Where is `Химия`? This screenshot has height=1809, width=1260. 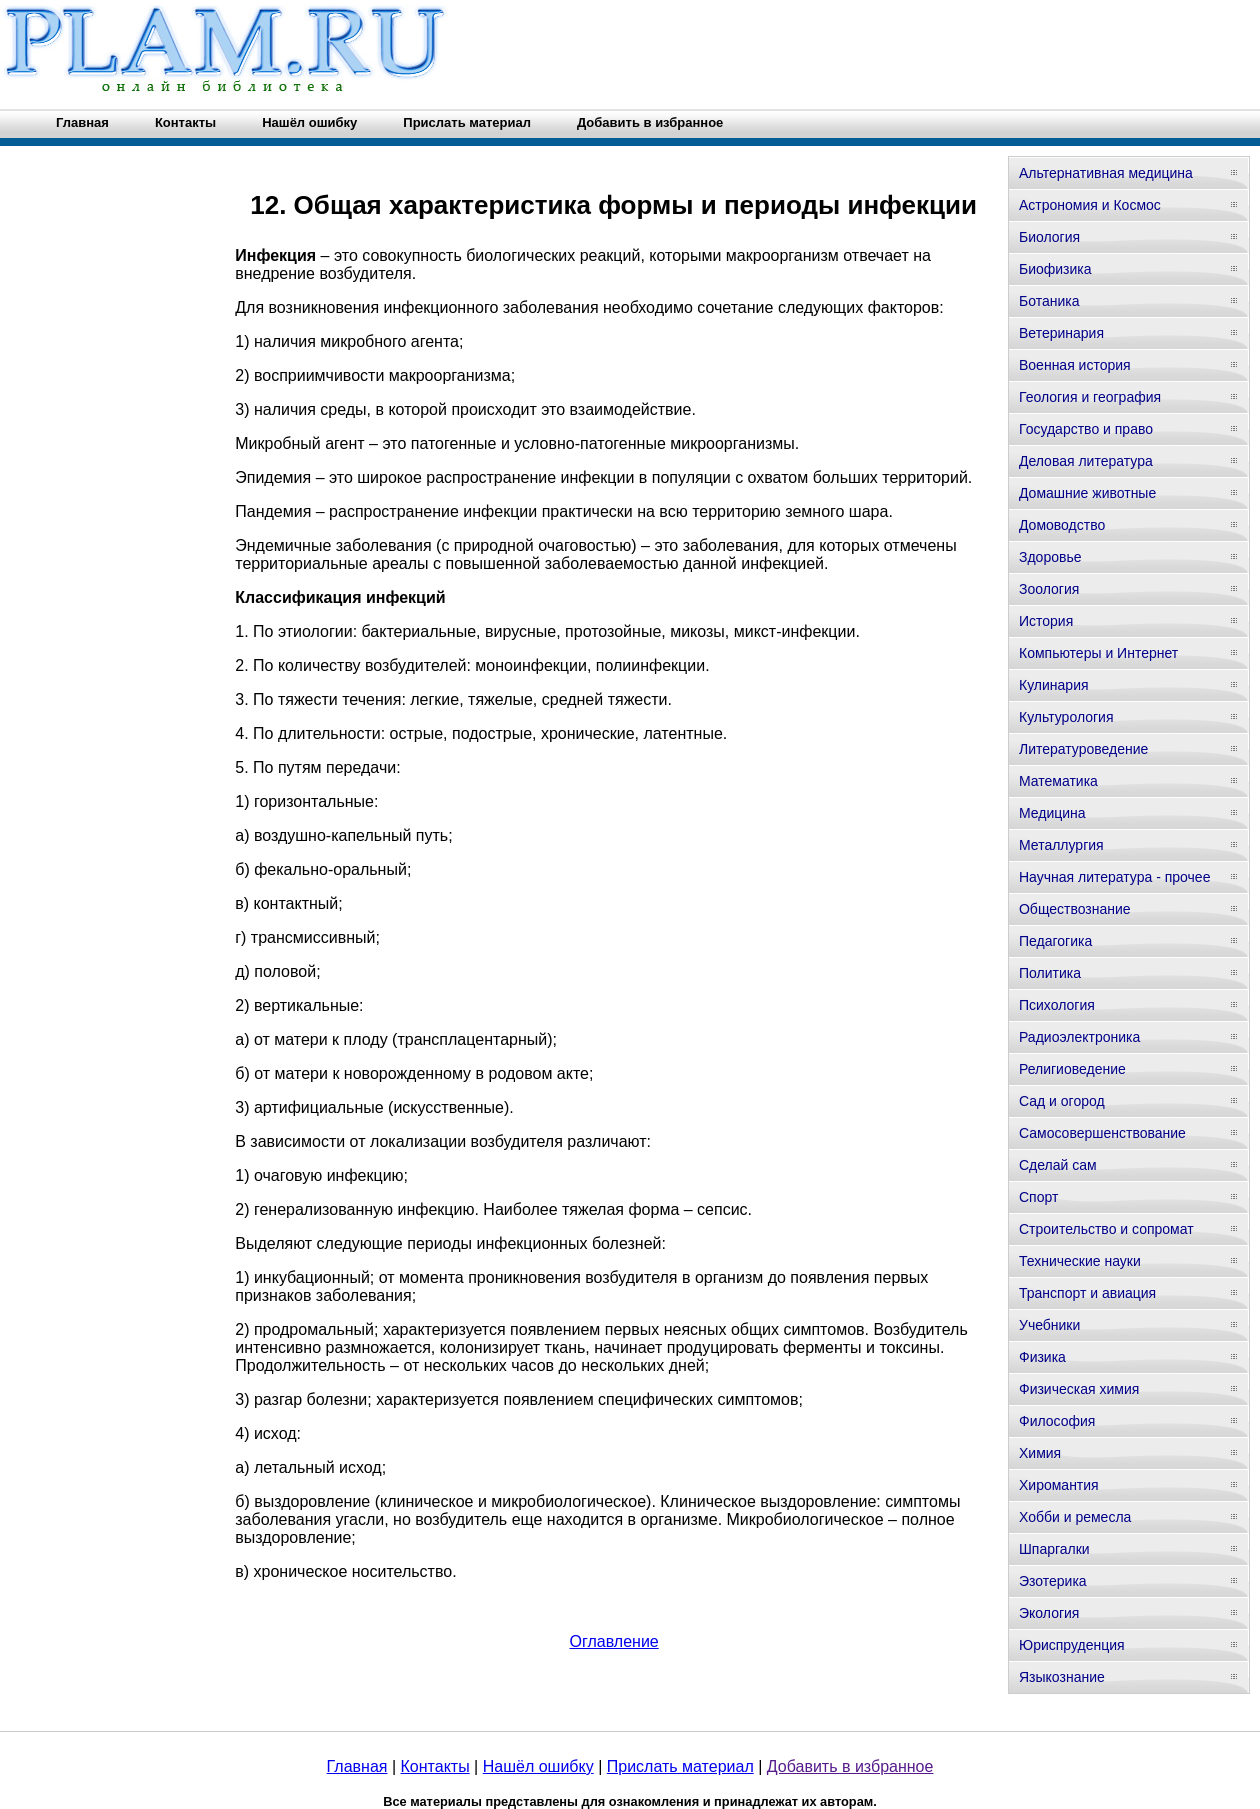 Химия is located at coordinates (1040, 1453).